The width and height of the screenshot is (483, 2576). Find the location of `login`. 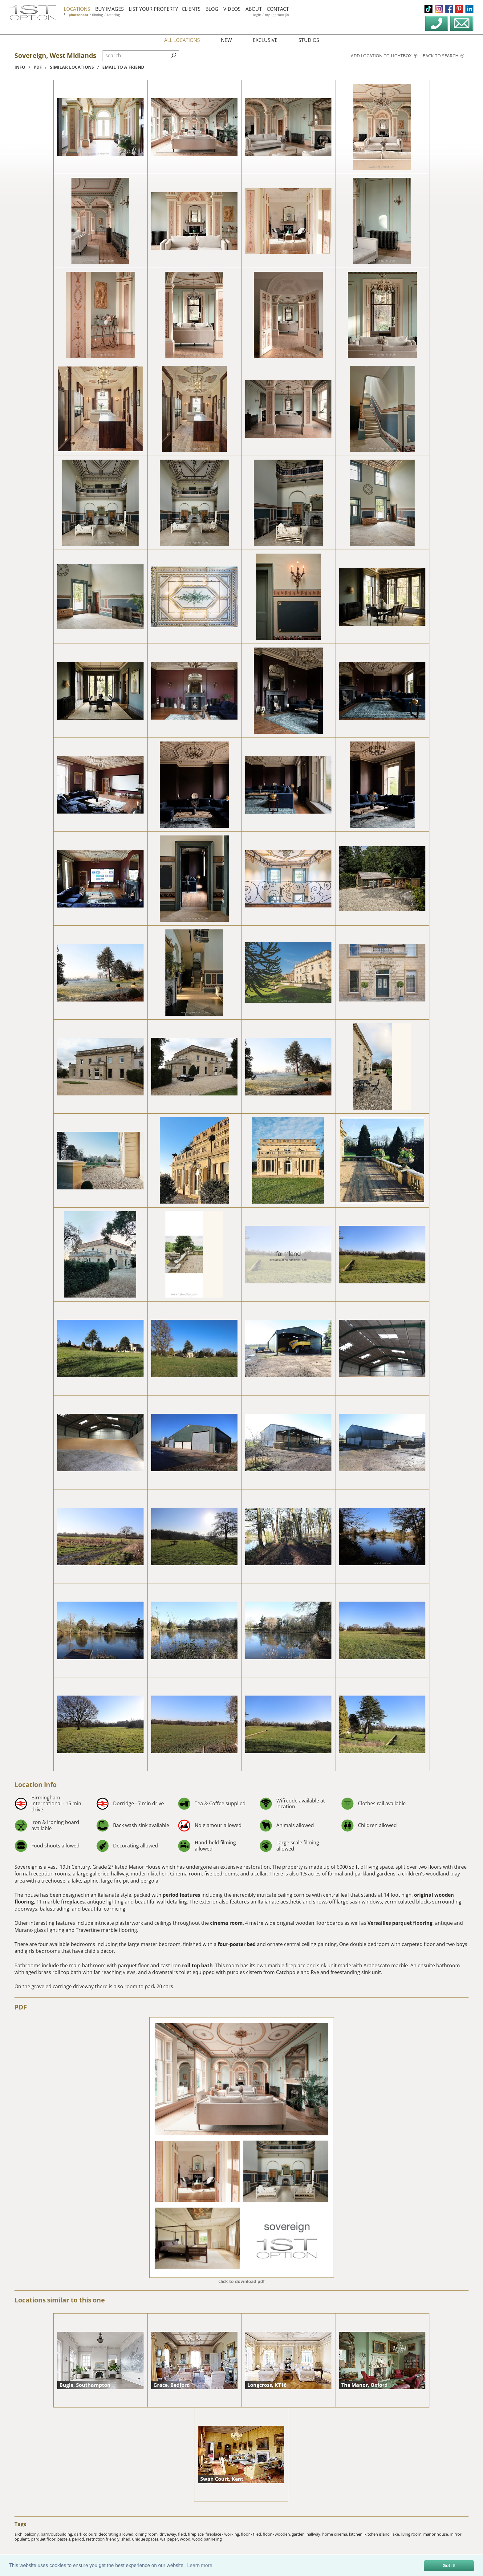

login is located at coordinates (257, 14).